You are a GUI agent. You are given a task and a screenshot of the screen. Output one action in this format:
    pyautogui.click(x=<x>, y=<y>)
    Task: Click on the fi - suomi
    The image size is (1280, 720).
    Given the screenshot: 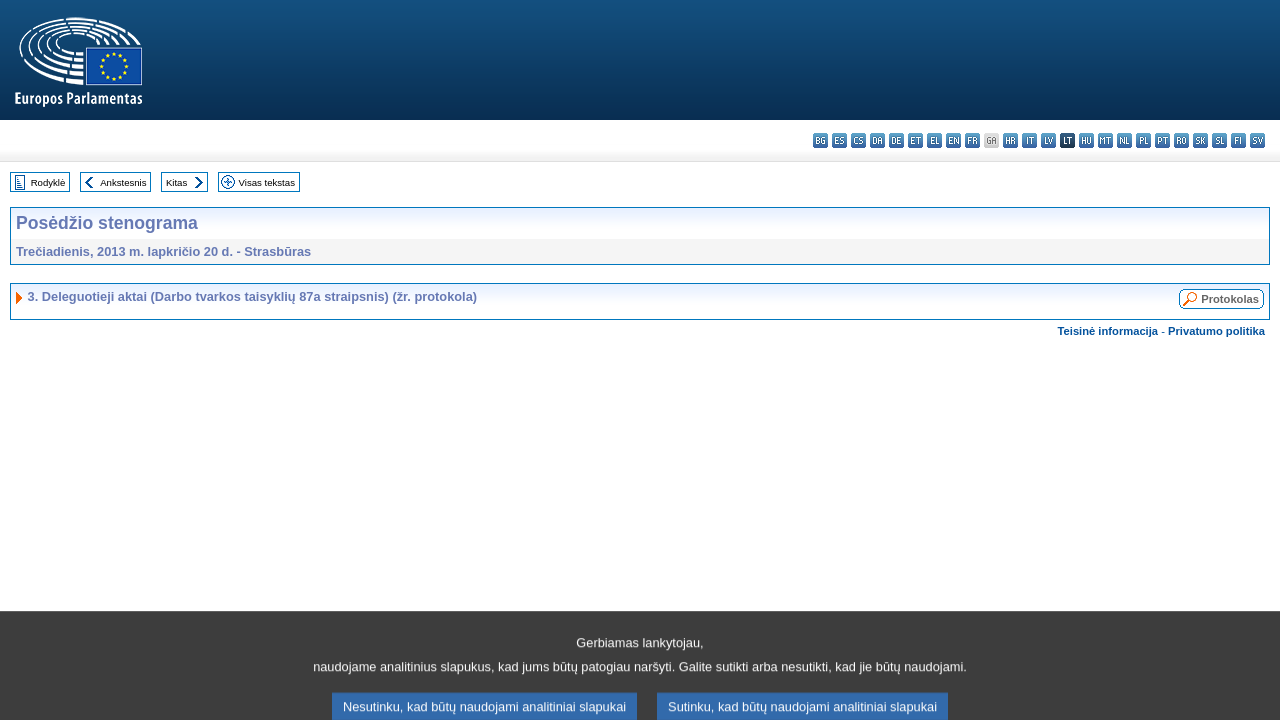 What is the action you would take?
    pyautogui.click(x=1238, y=140)
    